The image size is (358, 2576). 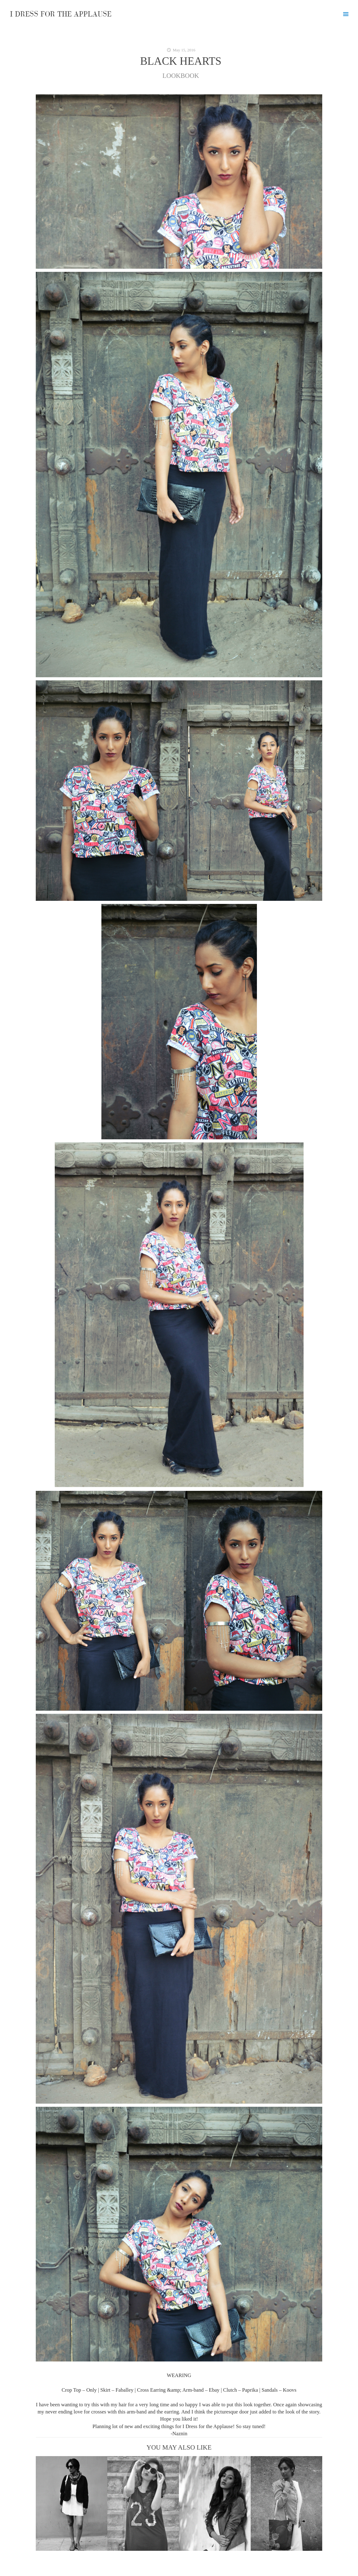 What do you see at coordinates (180, 75) in the screenshot?
I see `LOOKBOOK` at bounding box center [180, 75].